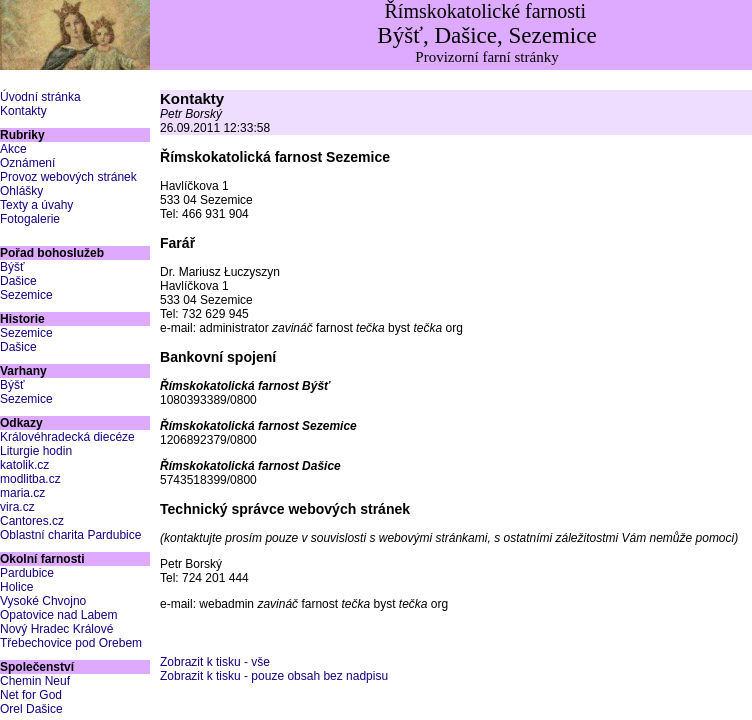 The image size is (752, 720). Describe the element at coordinates (27, 163) in the screenshot. I see `Oznámení` at that location.